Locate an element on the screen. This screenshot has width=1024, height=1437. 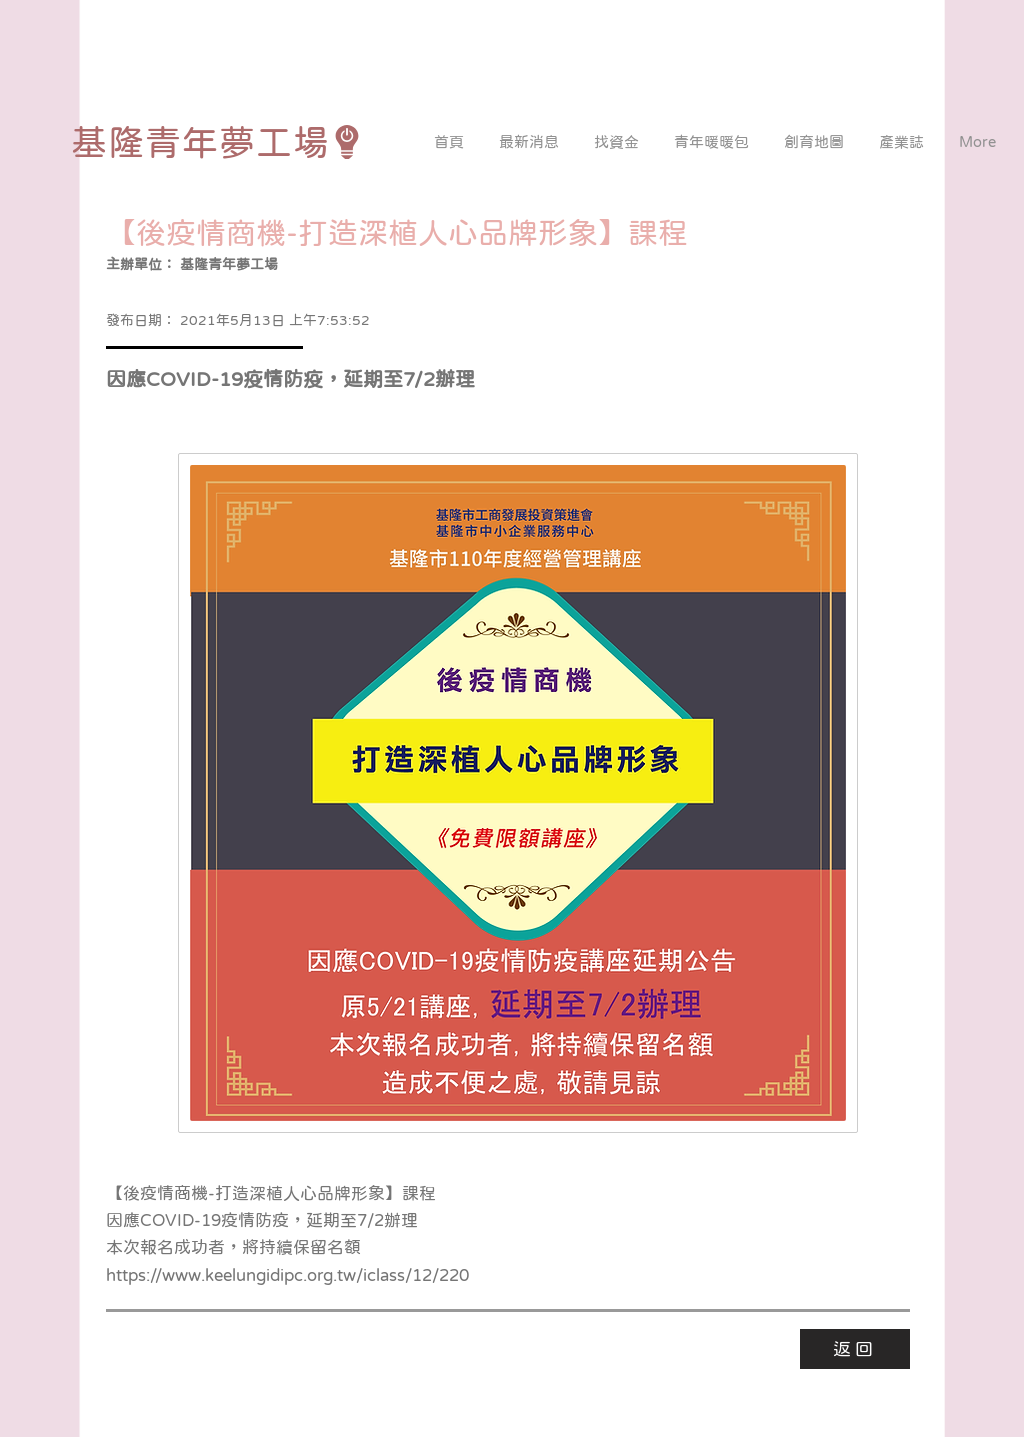
https://www.keelungidipc.org.tw/iclass/12/220 is located at coordinates (287, 1275).